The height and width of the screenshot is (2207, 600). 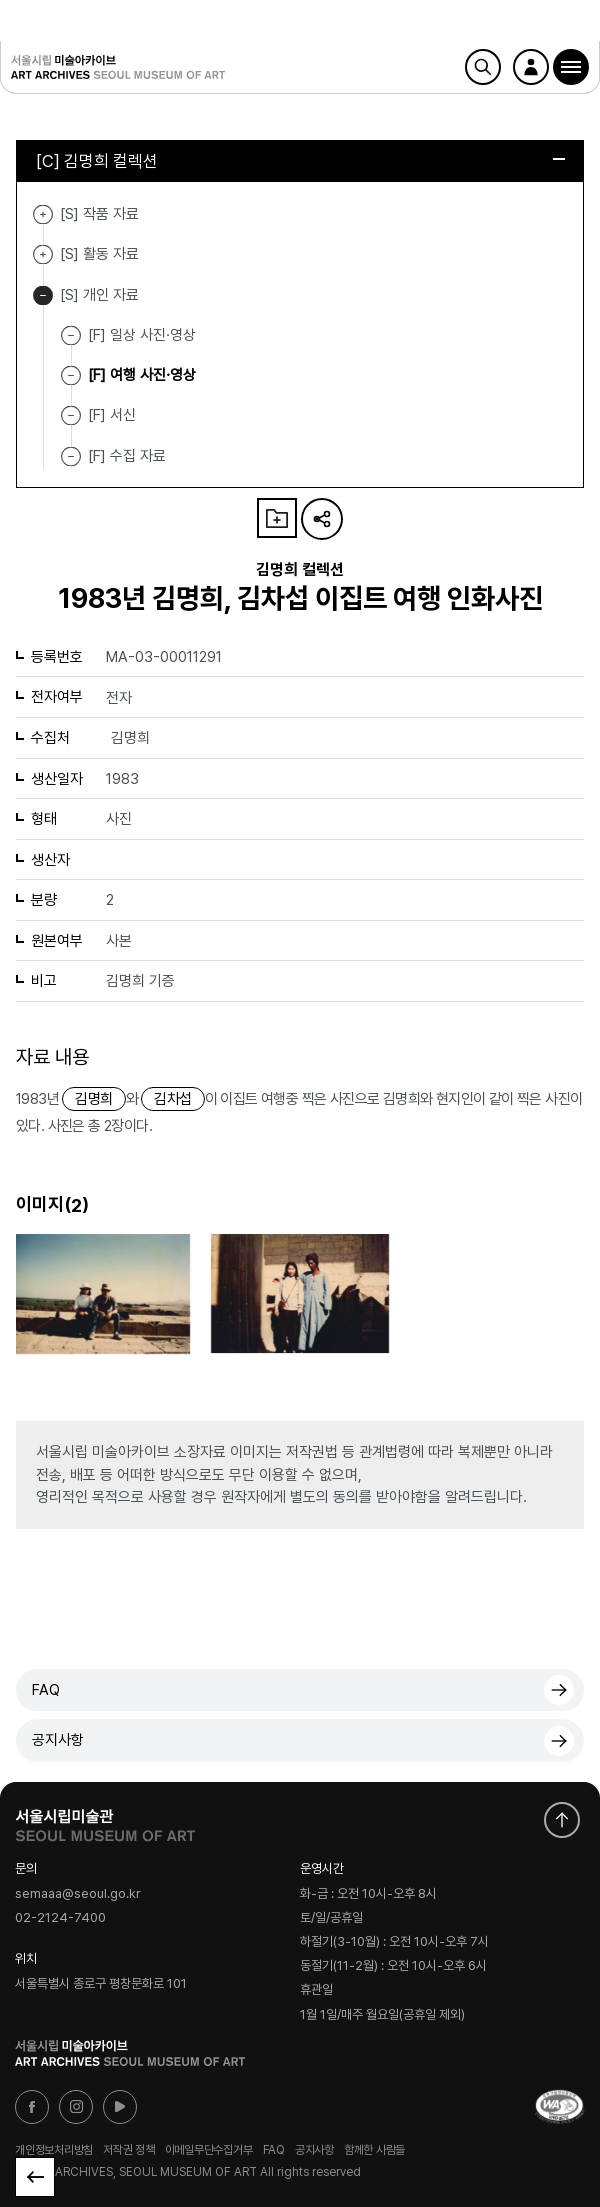 What do you see at coordinates (531, 67) in the screenshot?
I see `로그인` at bounding box center [531, 67].